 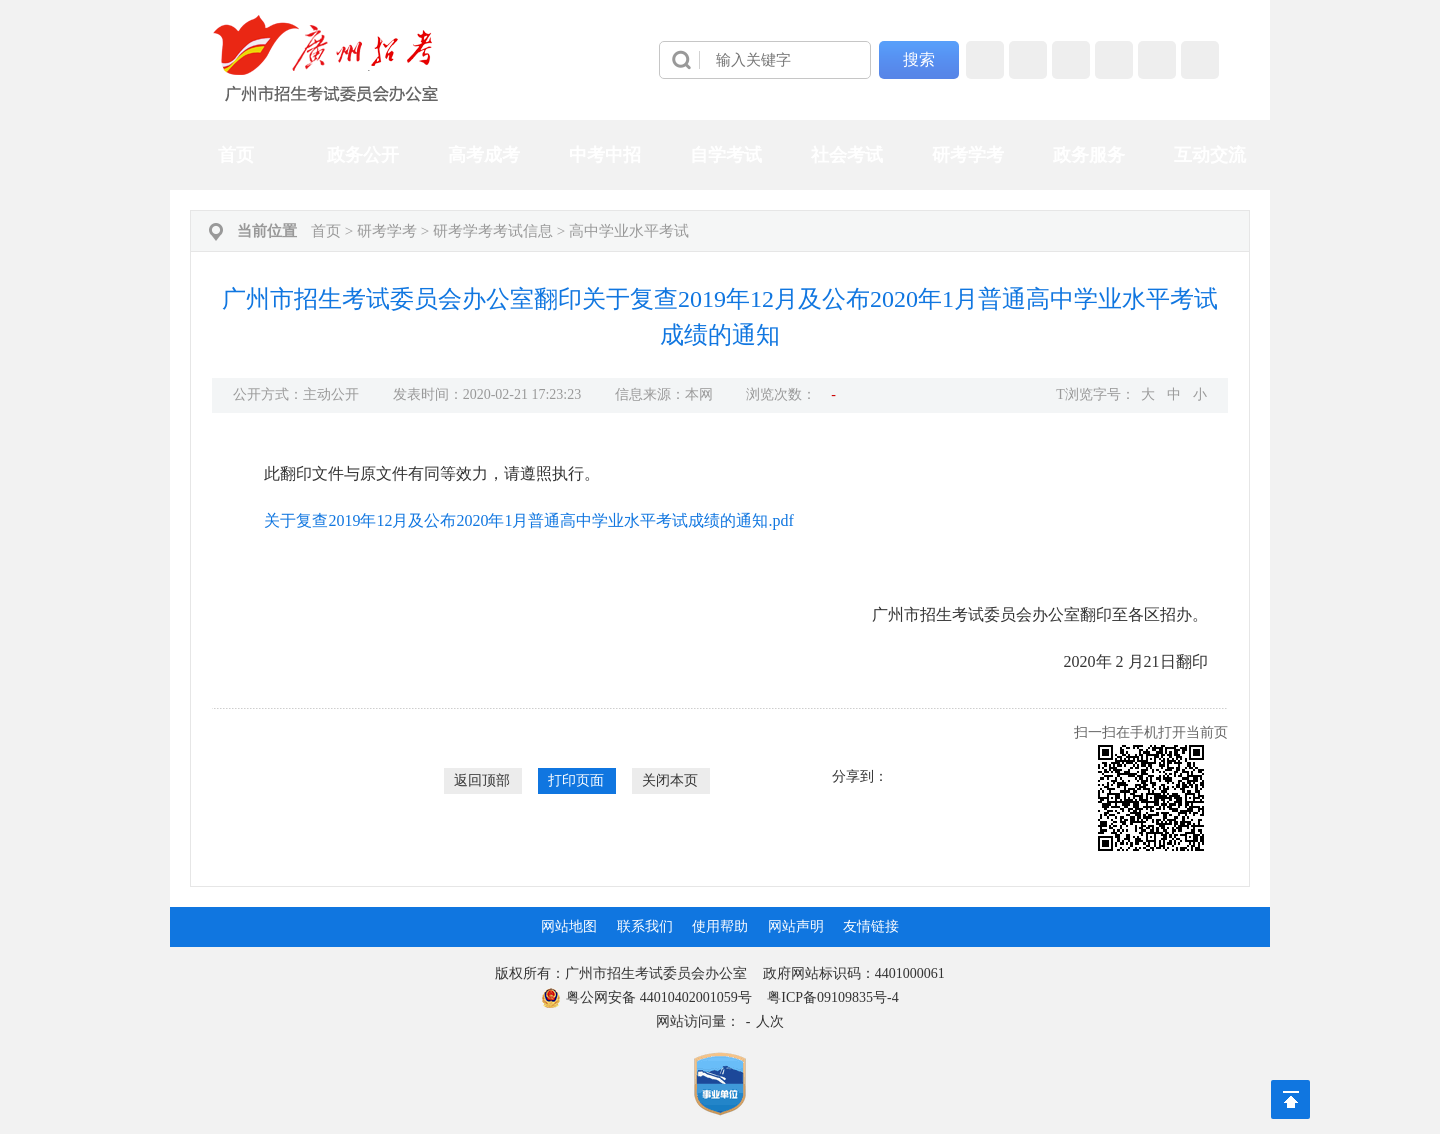 What do you see at coordinates (493, 231) in the screenshot?
I see `研考学考考试信息` at bounding box center [493, 231].